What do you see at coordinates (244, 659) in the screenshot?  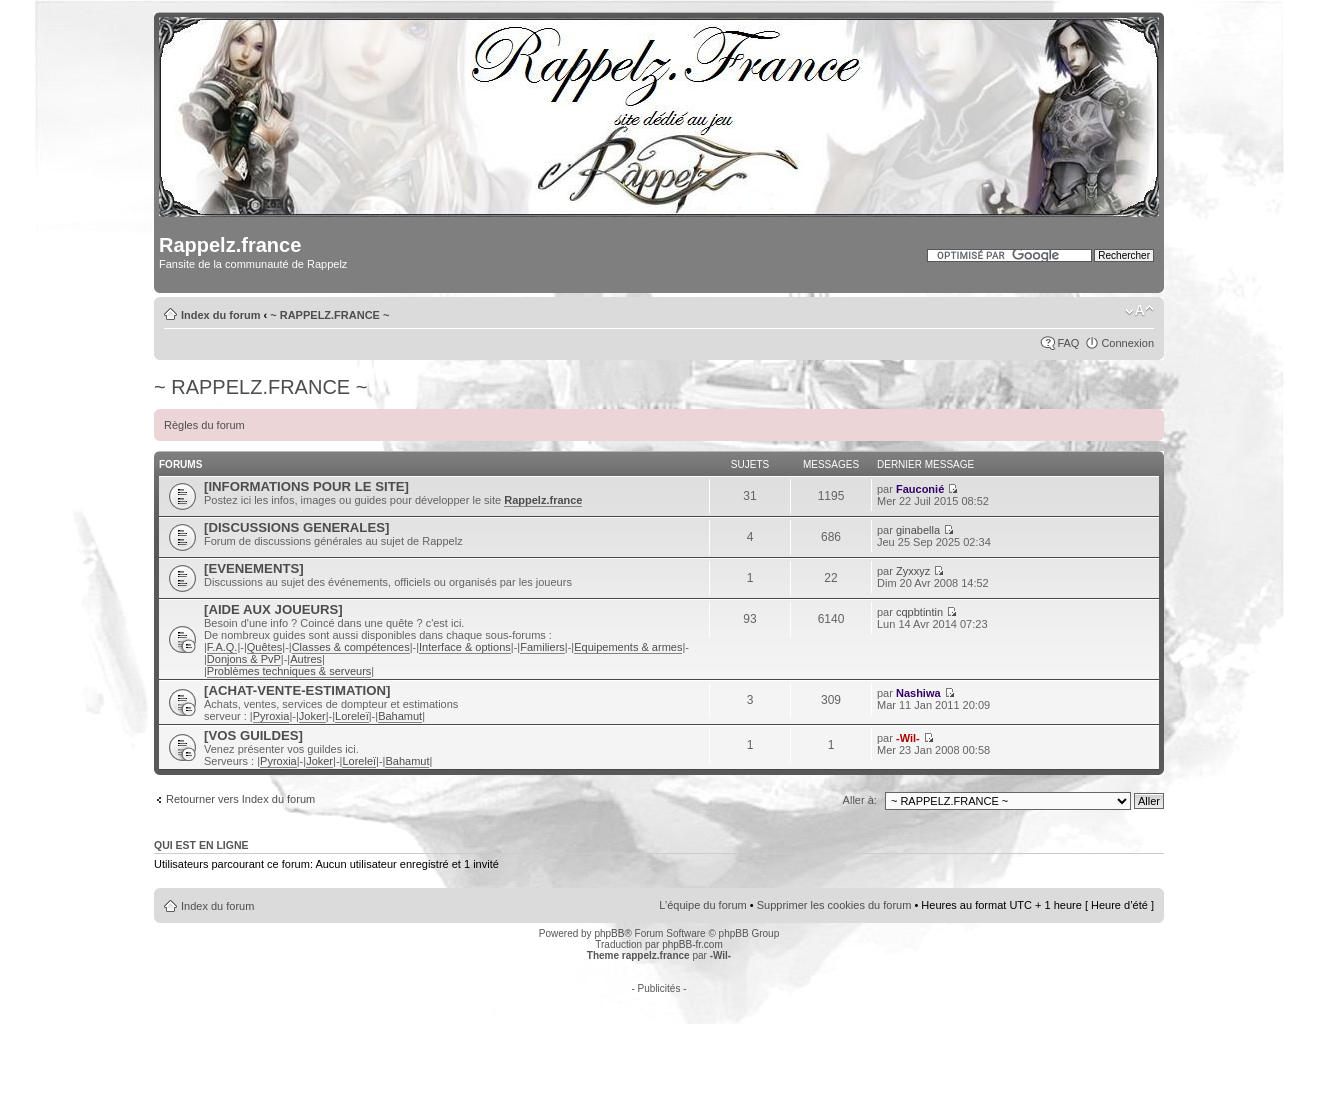 I see `Donjons & PvP` at bounding box center [244, 659].